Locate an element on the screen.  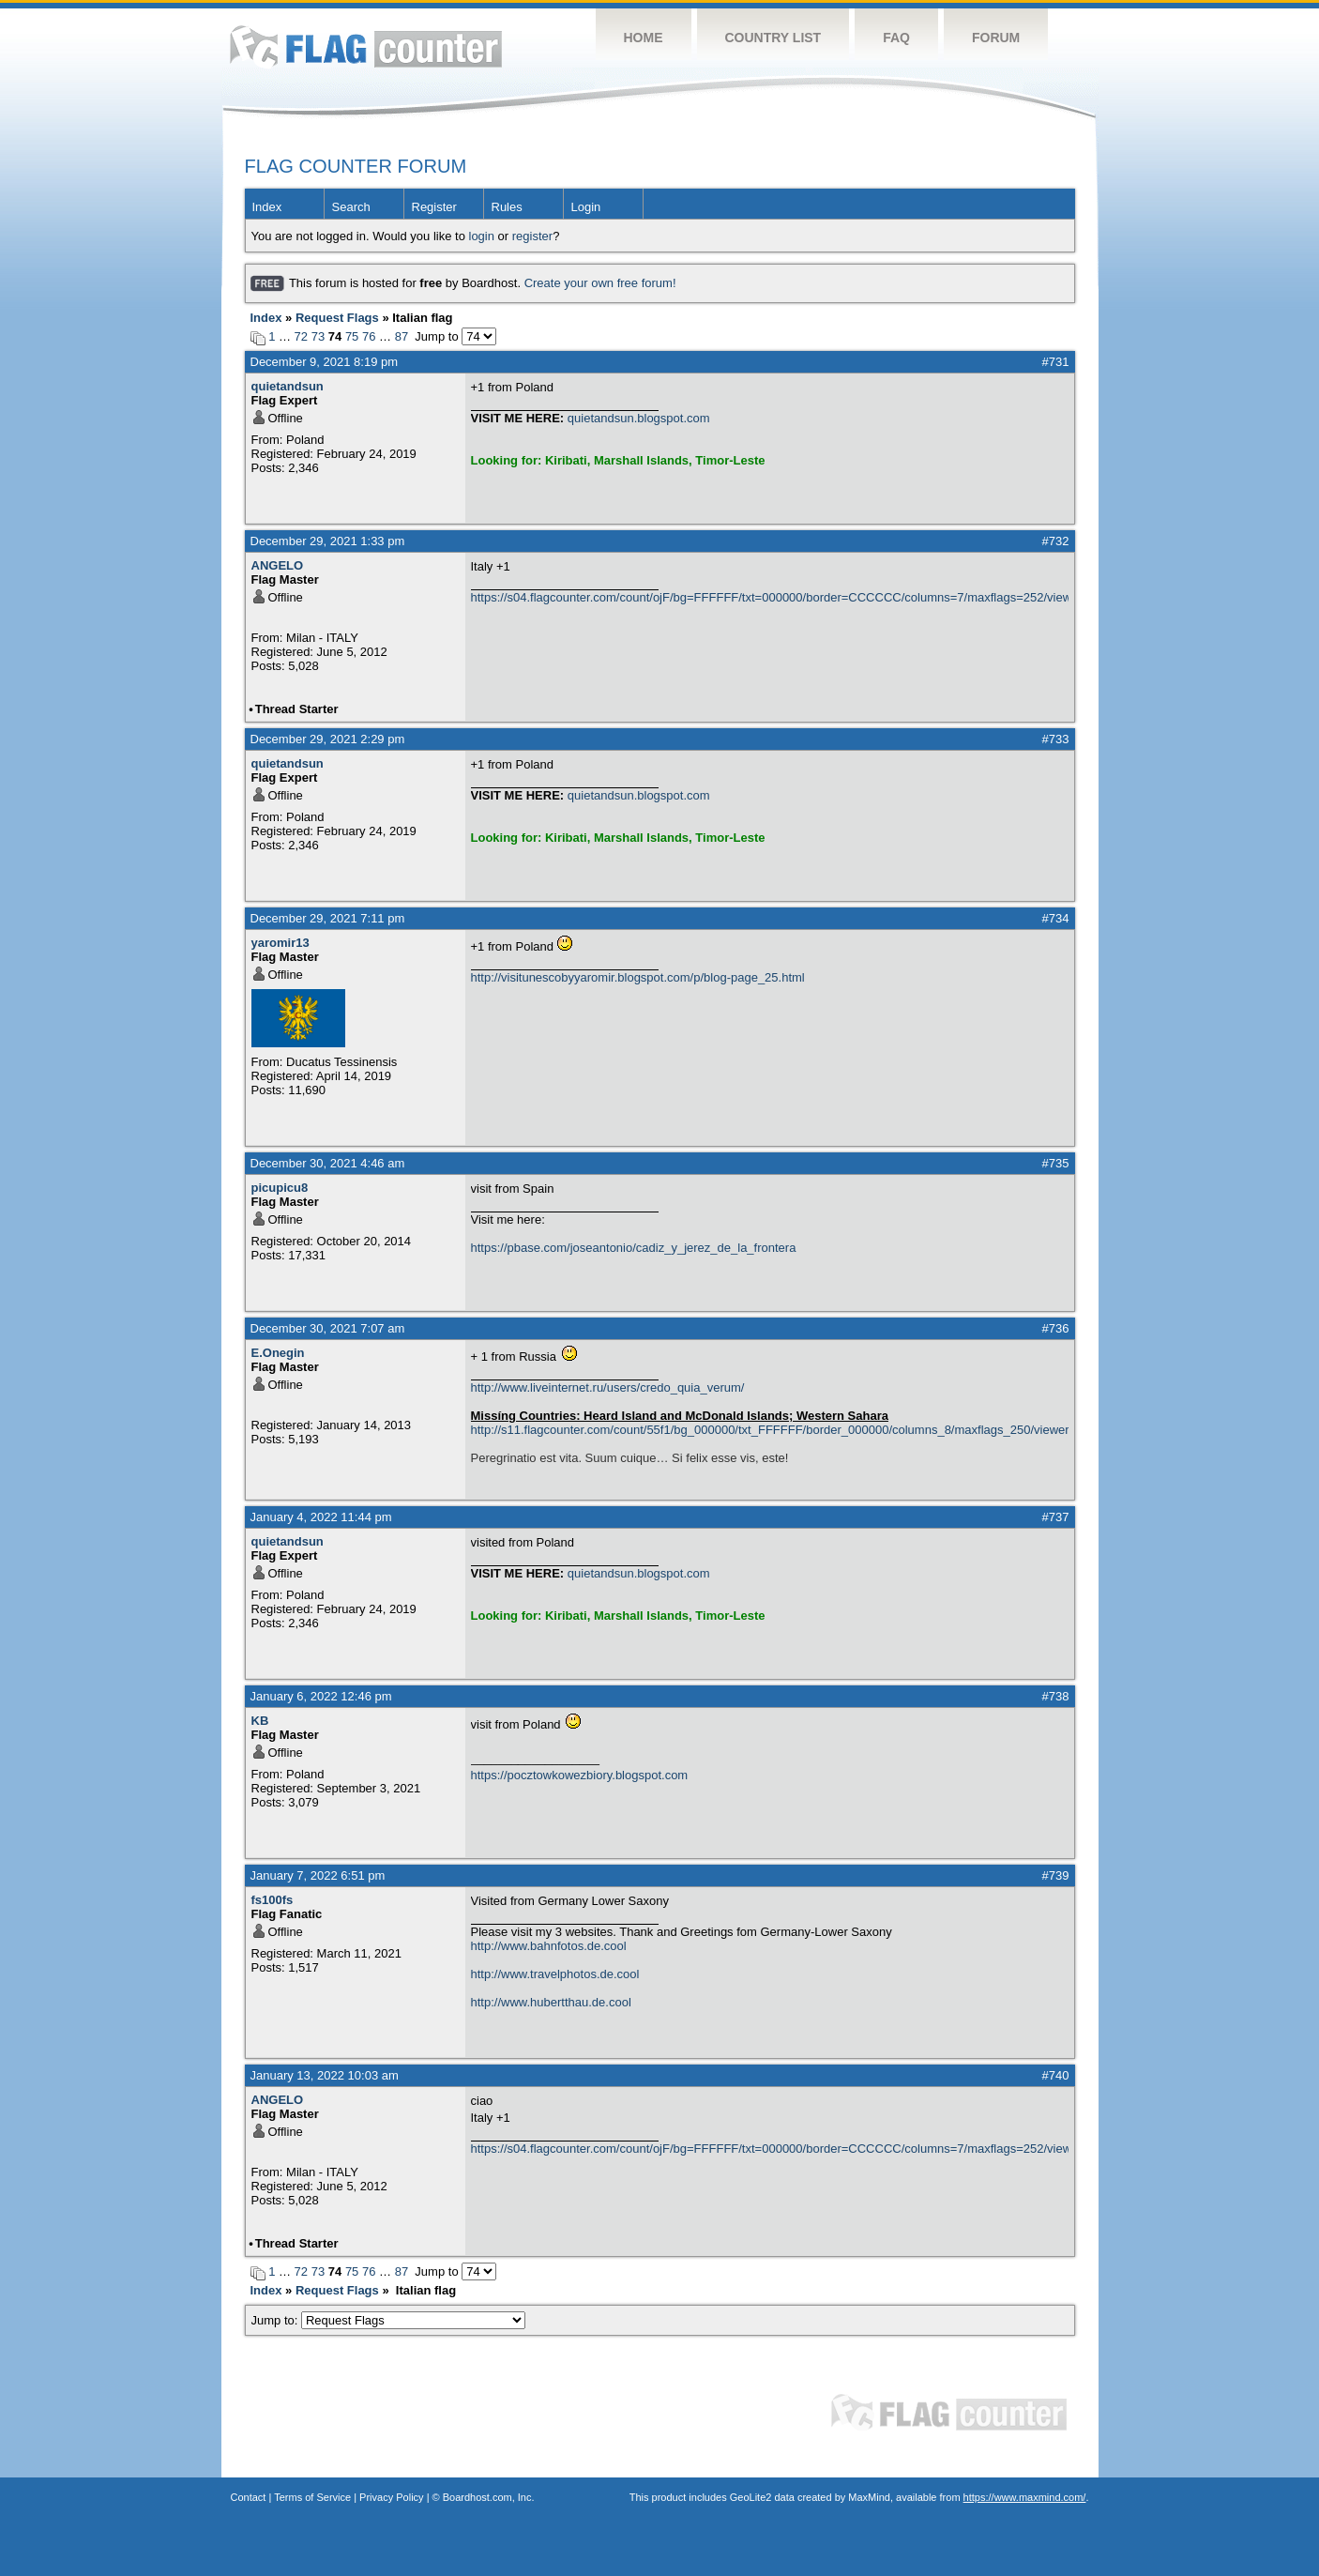
December 29, 2021 2:29 pm is located at coordinates (327, 739).